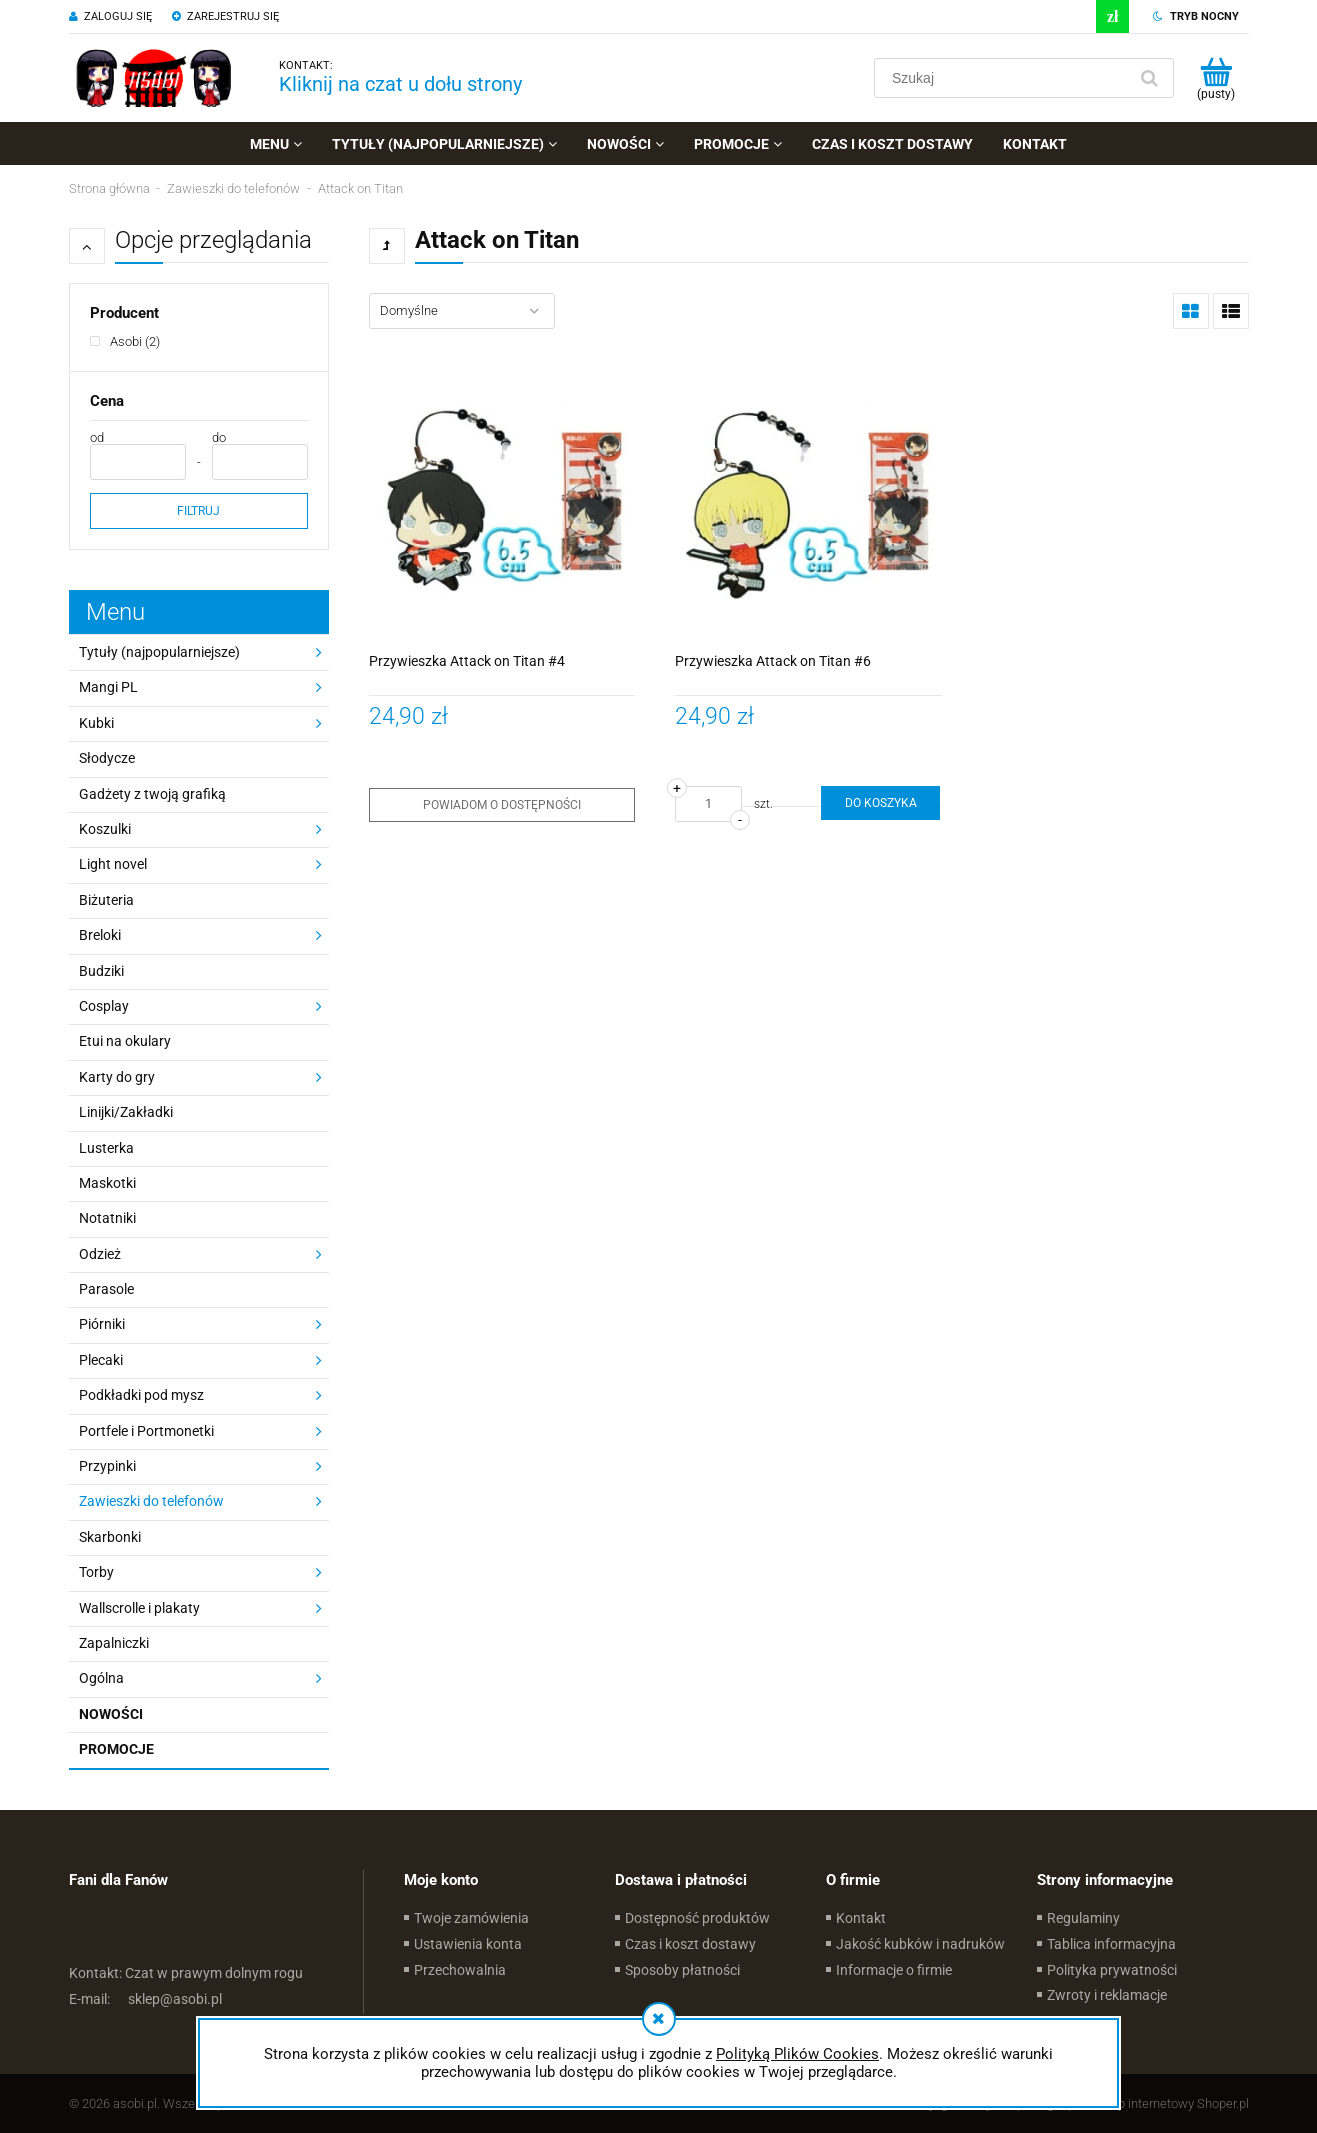  What do you see at coordinates (107, 1218) in the screenshot?
I see `Notatniki` at bounding box center [107, 1218].